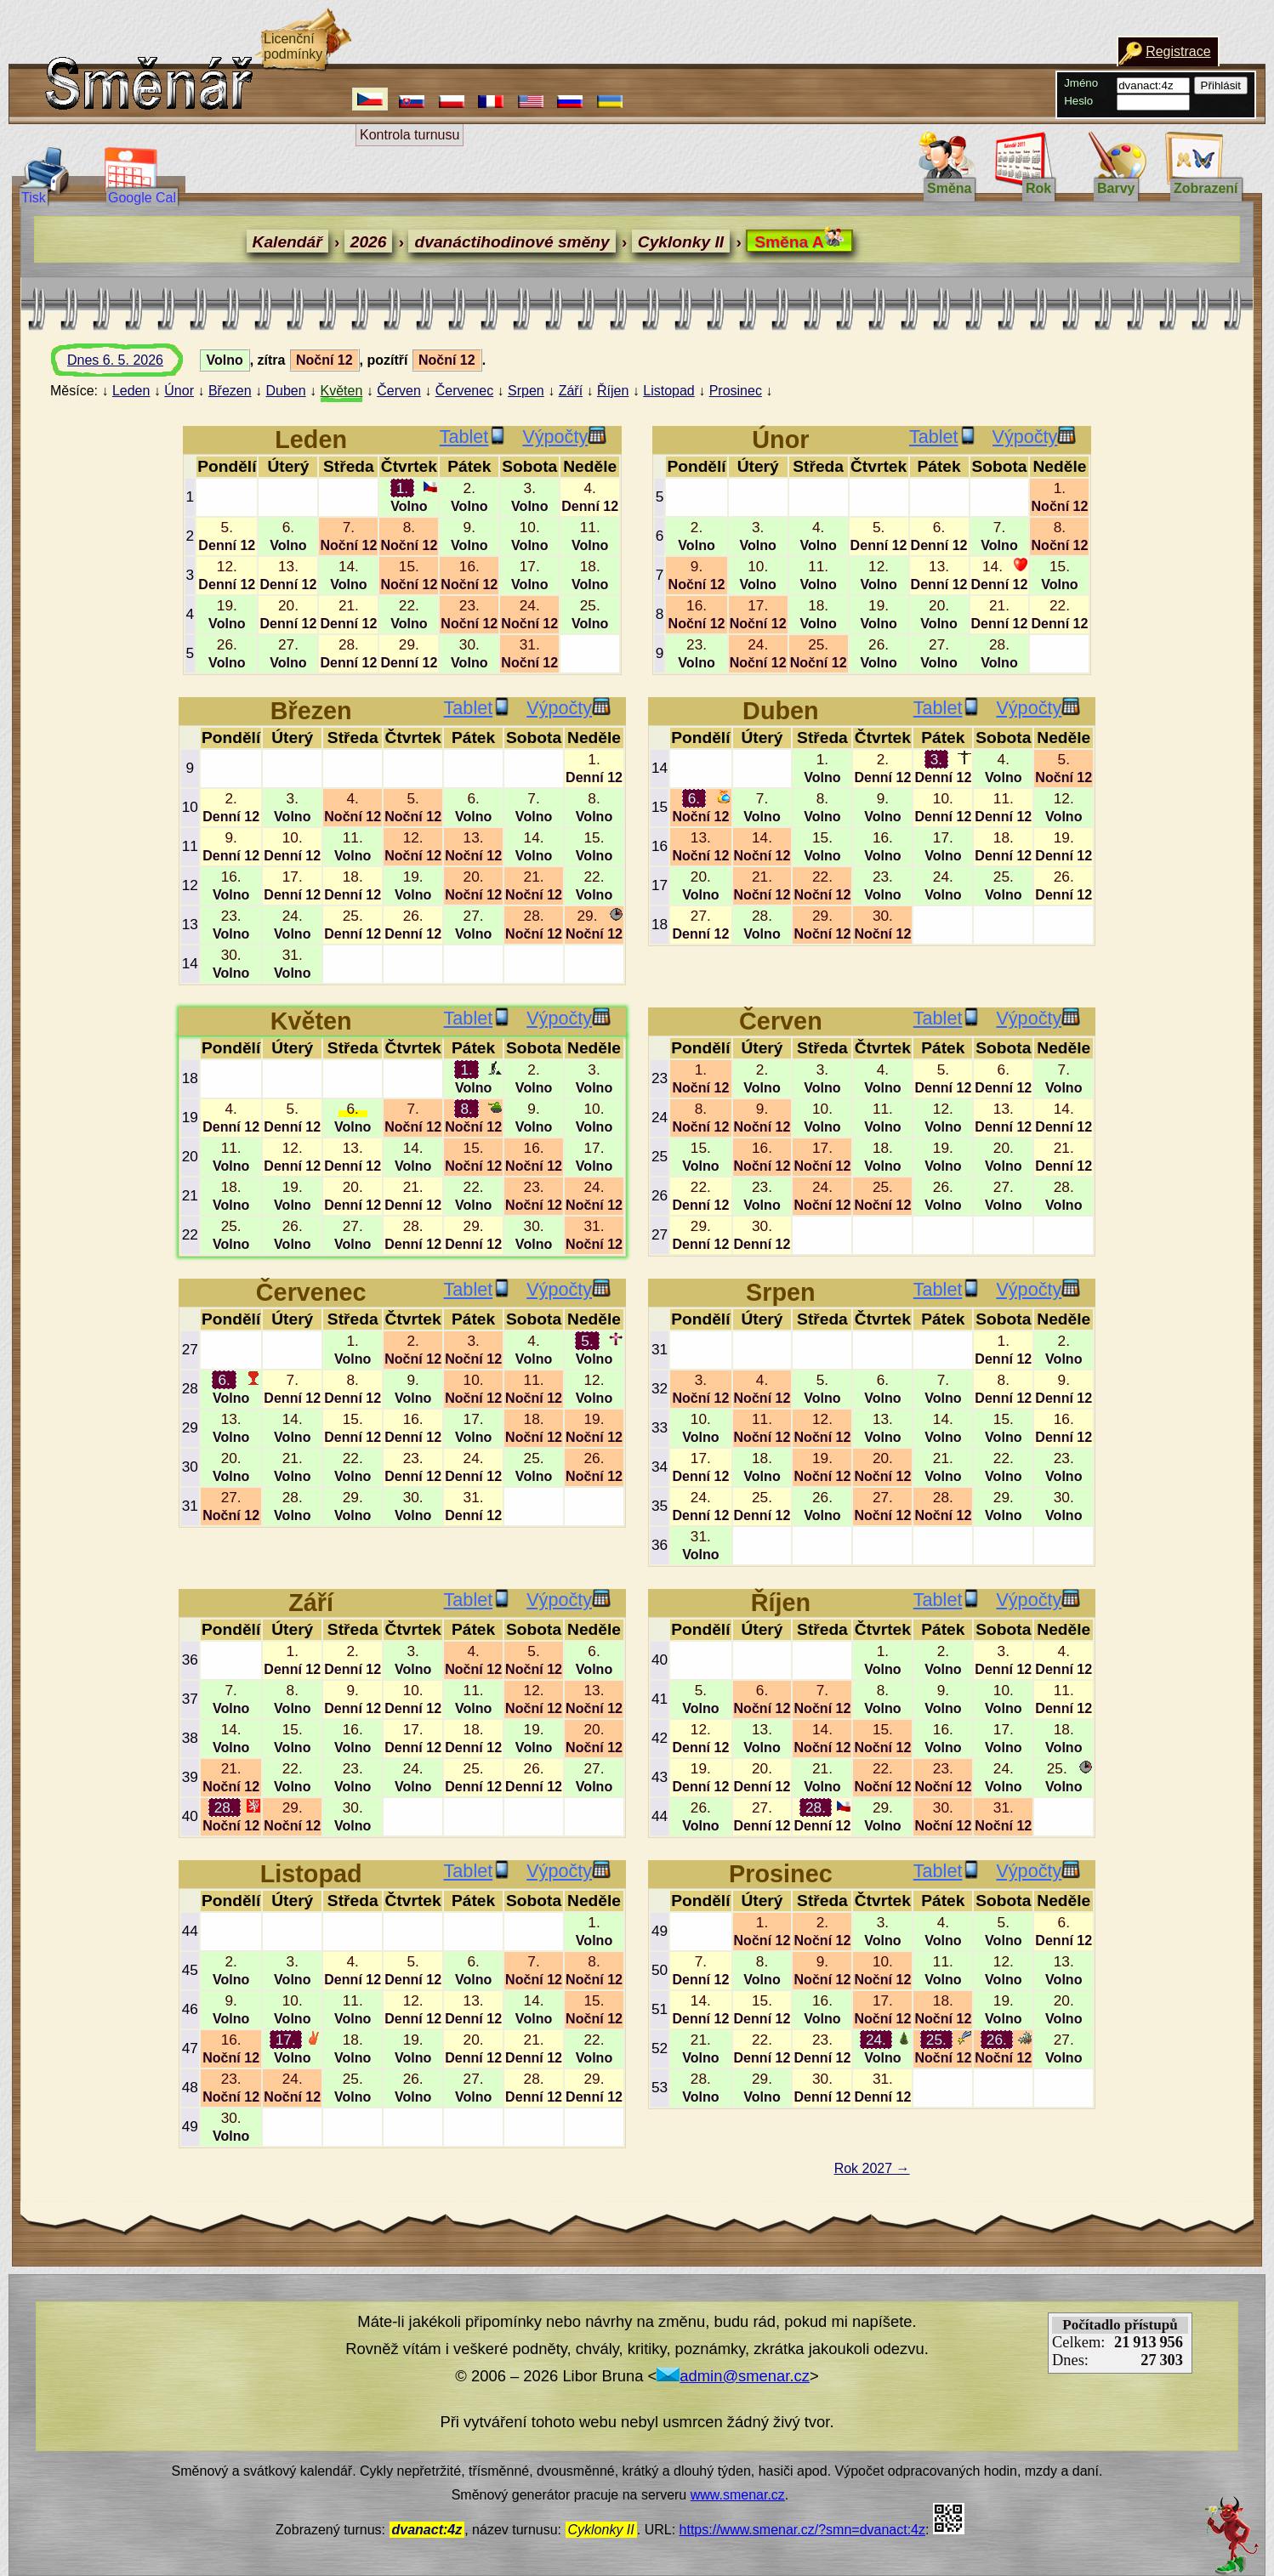  Describe the element at coordinates (612, 390) in the screenshot. I see `Říjen` at that location.